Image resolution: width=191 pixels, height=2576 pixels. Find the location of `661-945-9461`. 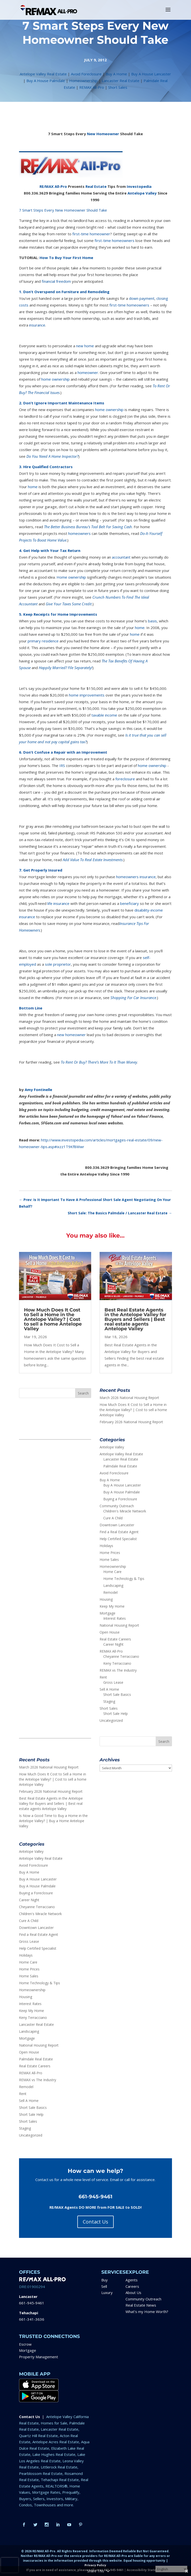

661-945-9461 is located at coordinates (31, 2302).